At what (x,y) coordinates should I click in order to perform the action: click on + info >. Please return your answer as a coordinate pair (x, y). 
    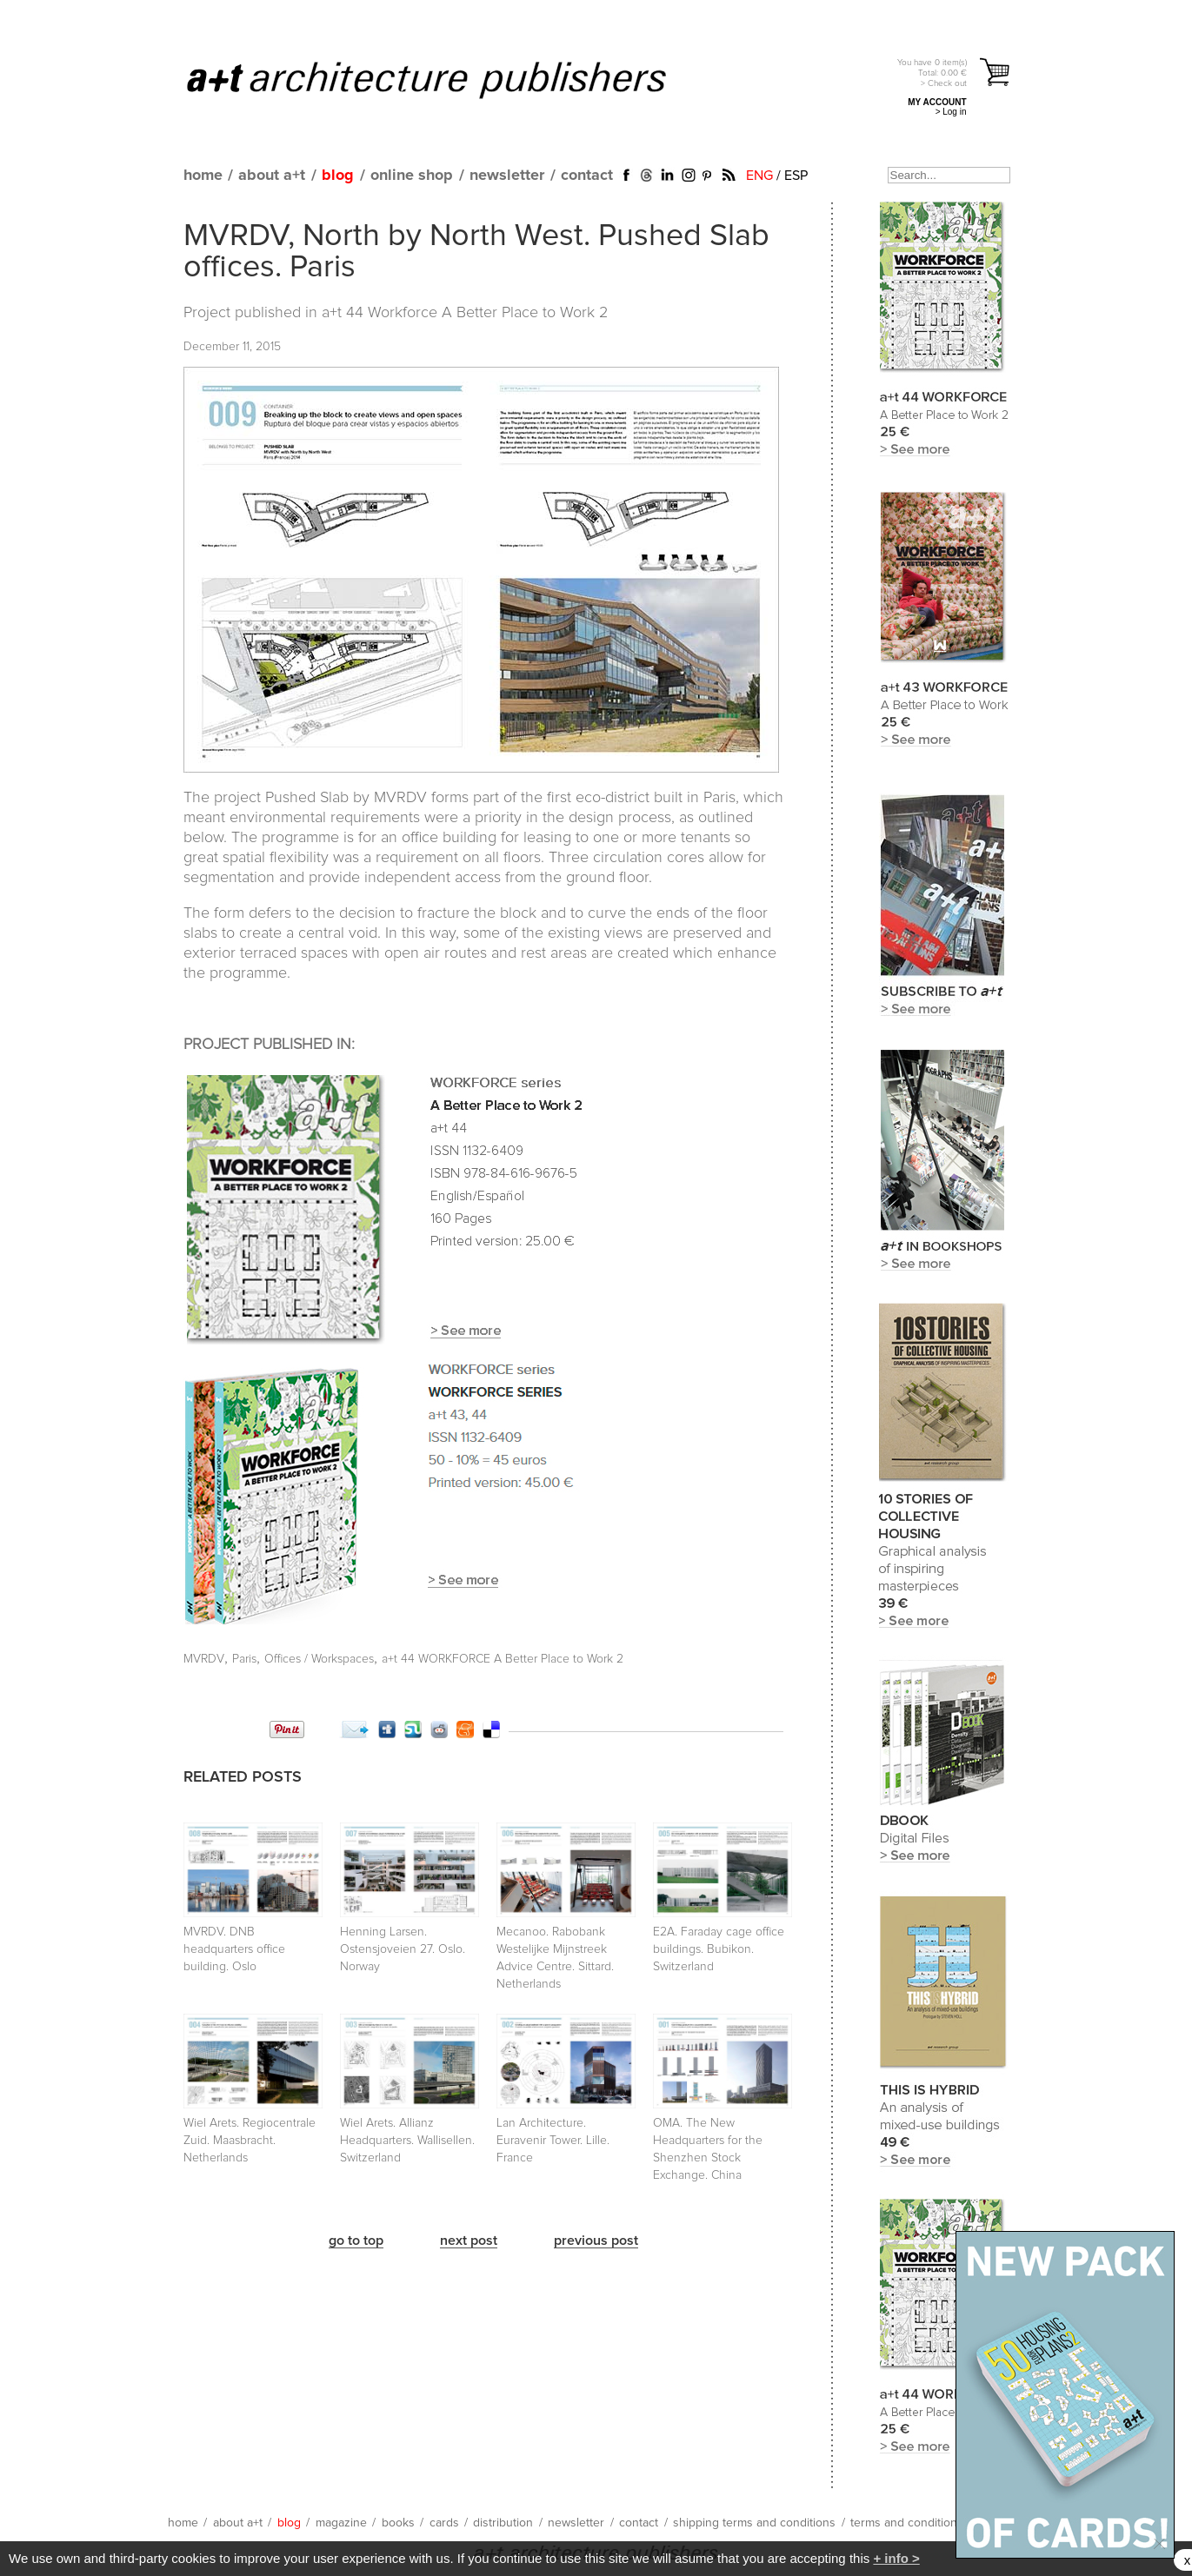
    Looking at the image, I should click on (896, 2558).